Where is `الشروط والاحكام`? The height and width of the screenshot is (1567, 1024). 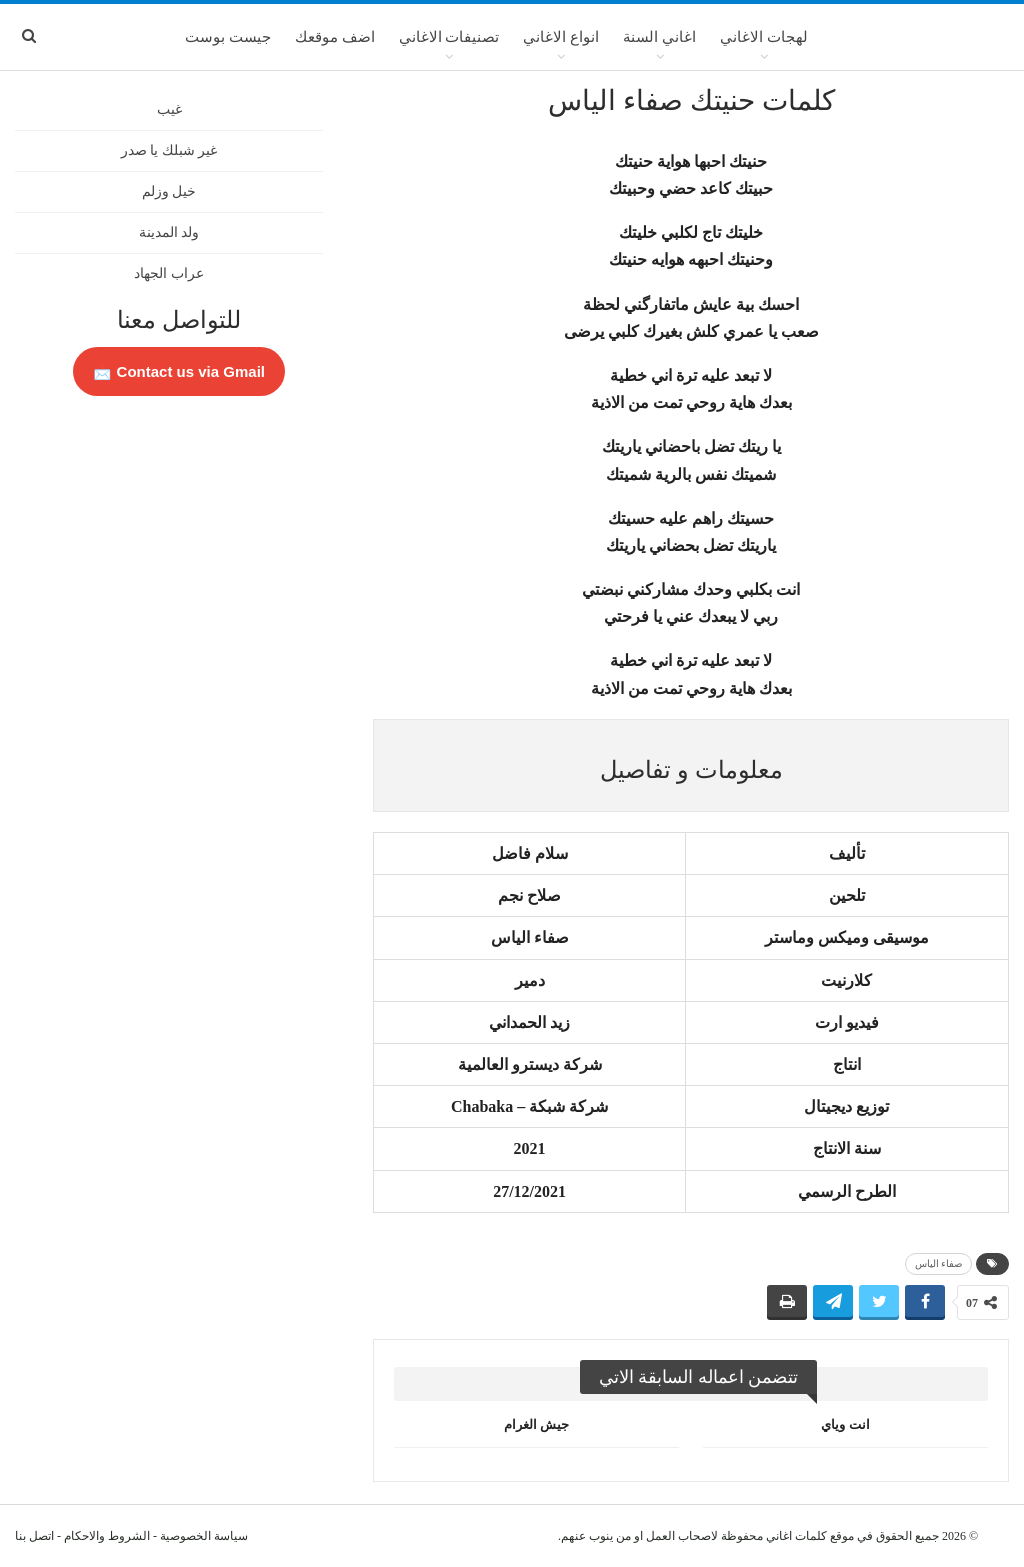 الشروط والاحكام is located at coordinates (107, 1536).